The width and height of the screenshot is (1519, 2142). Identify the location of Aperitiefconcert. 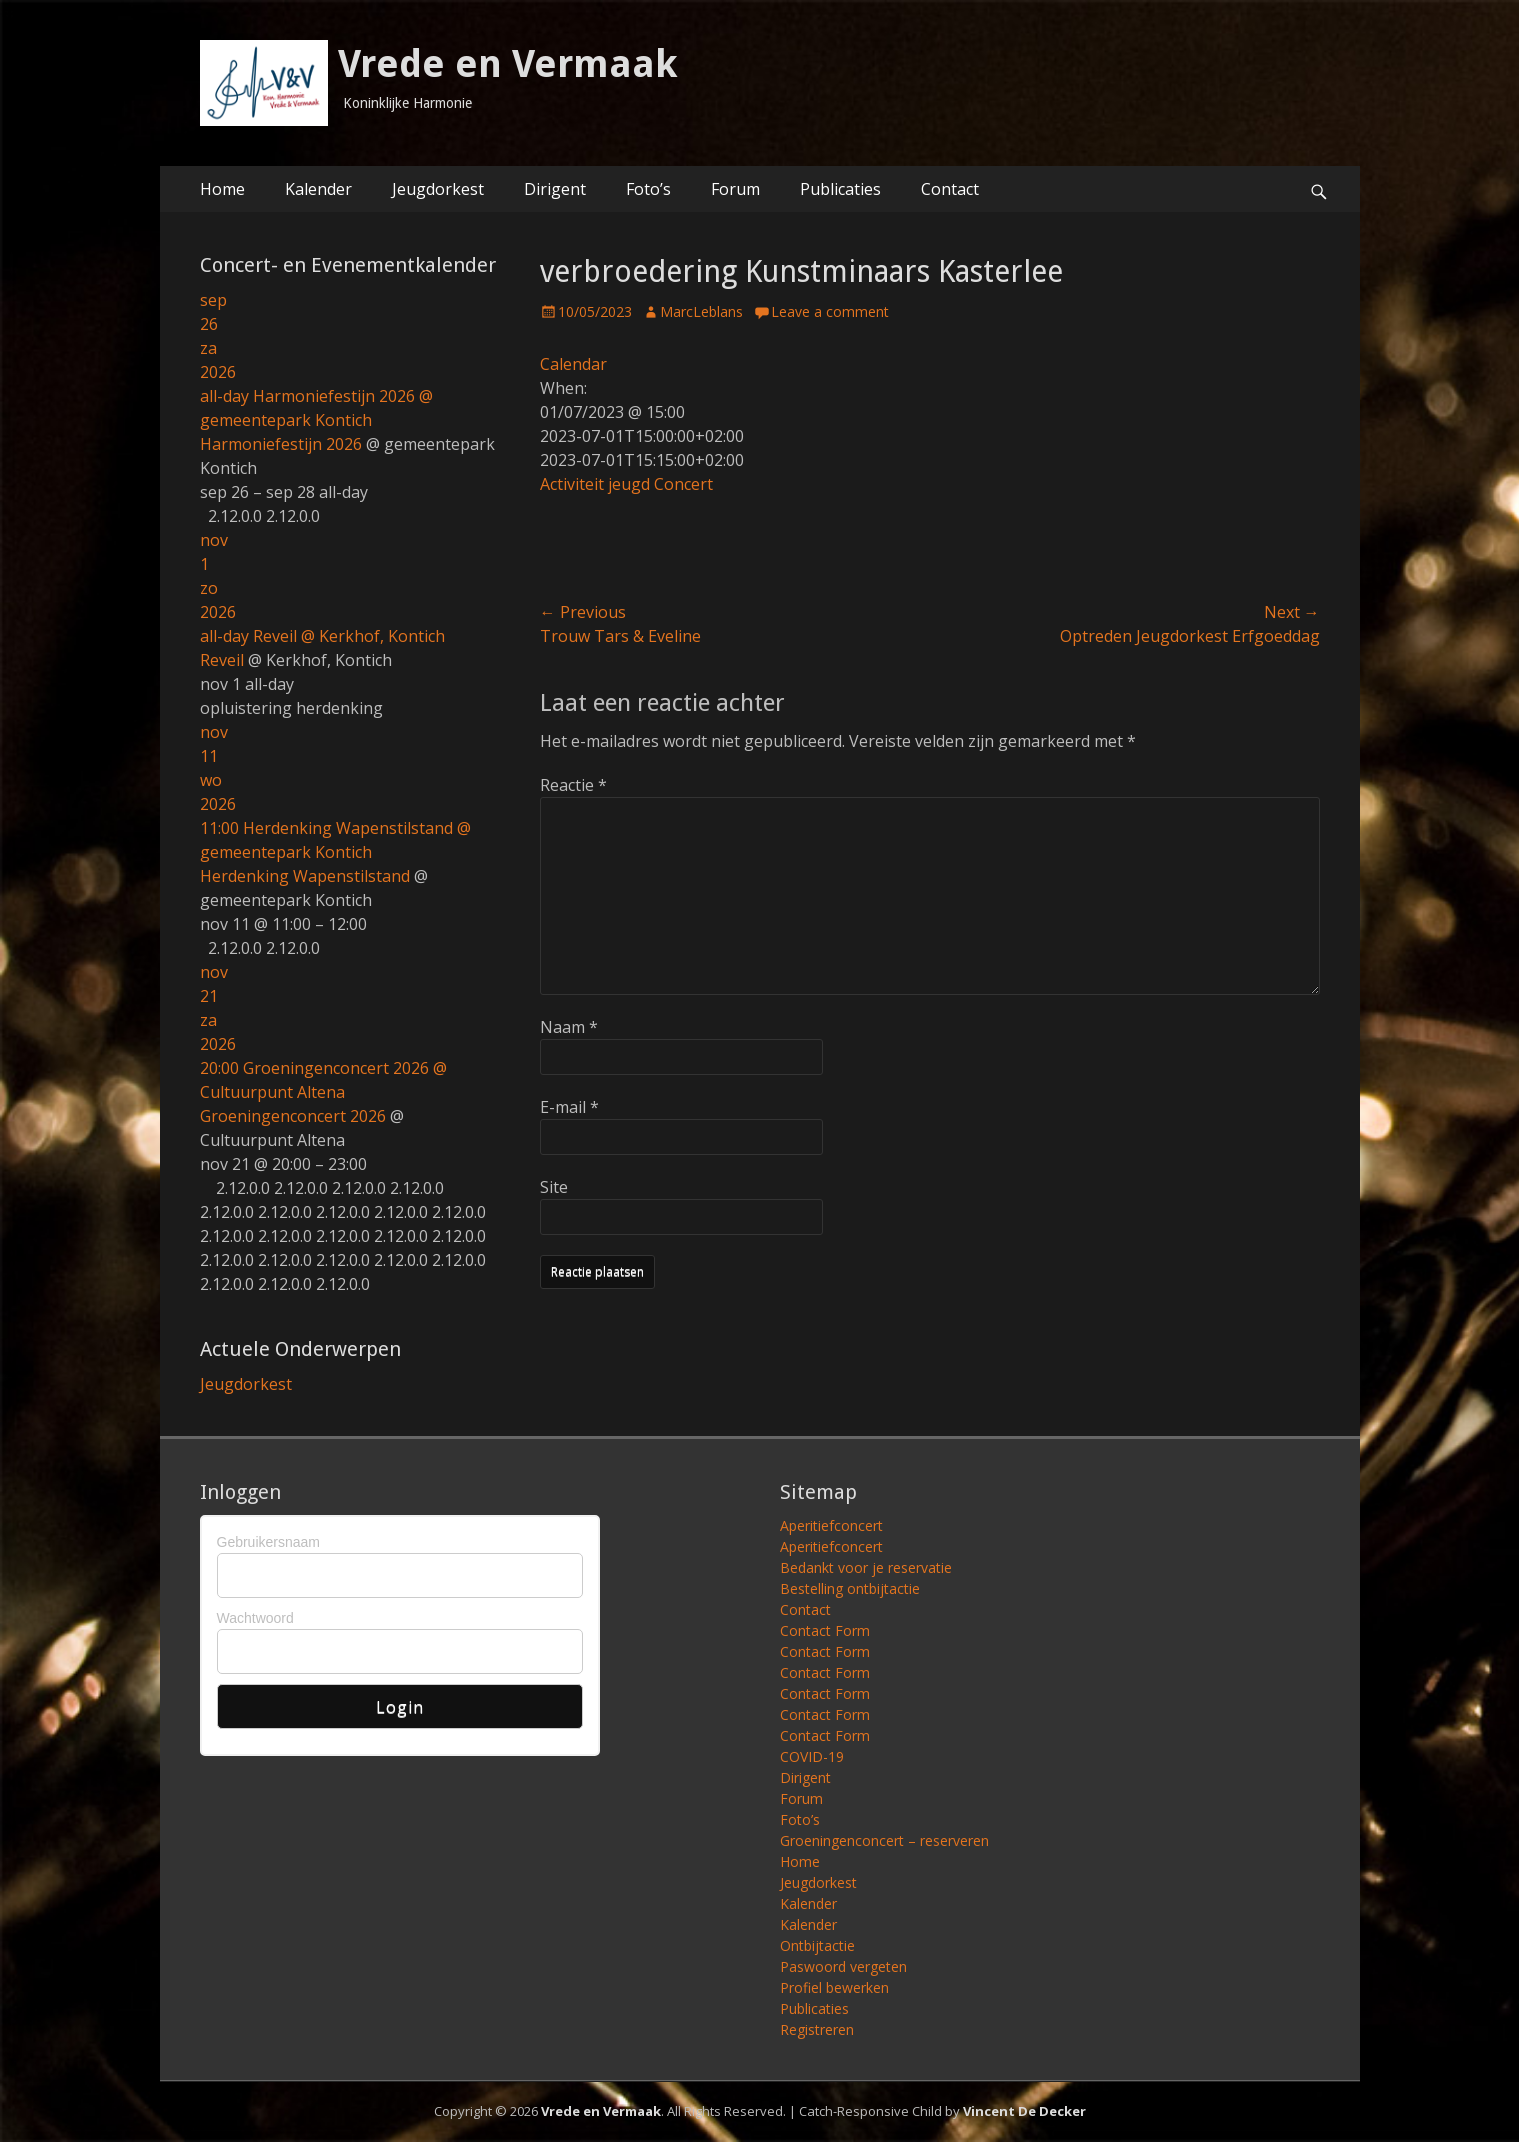
(831, 1525).